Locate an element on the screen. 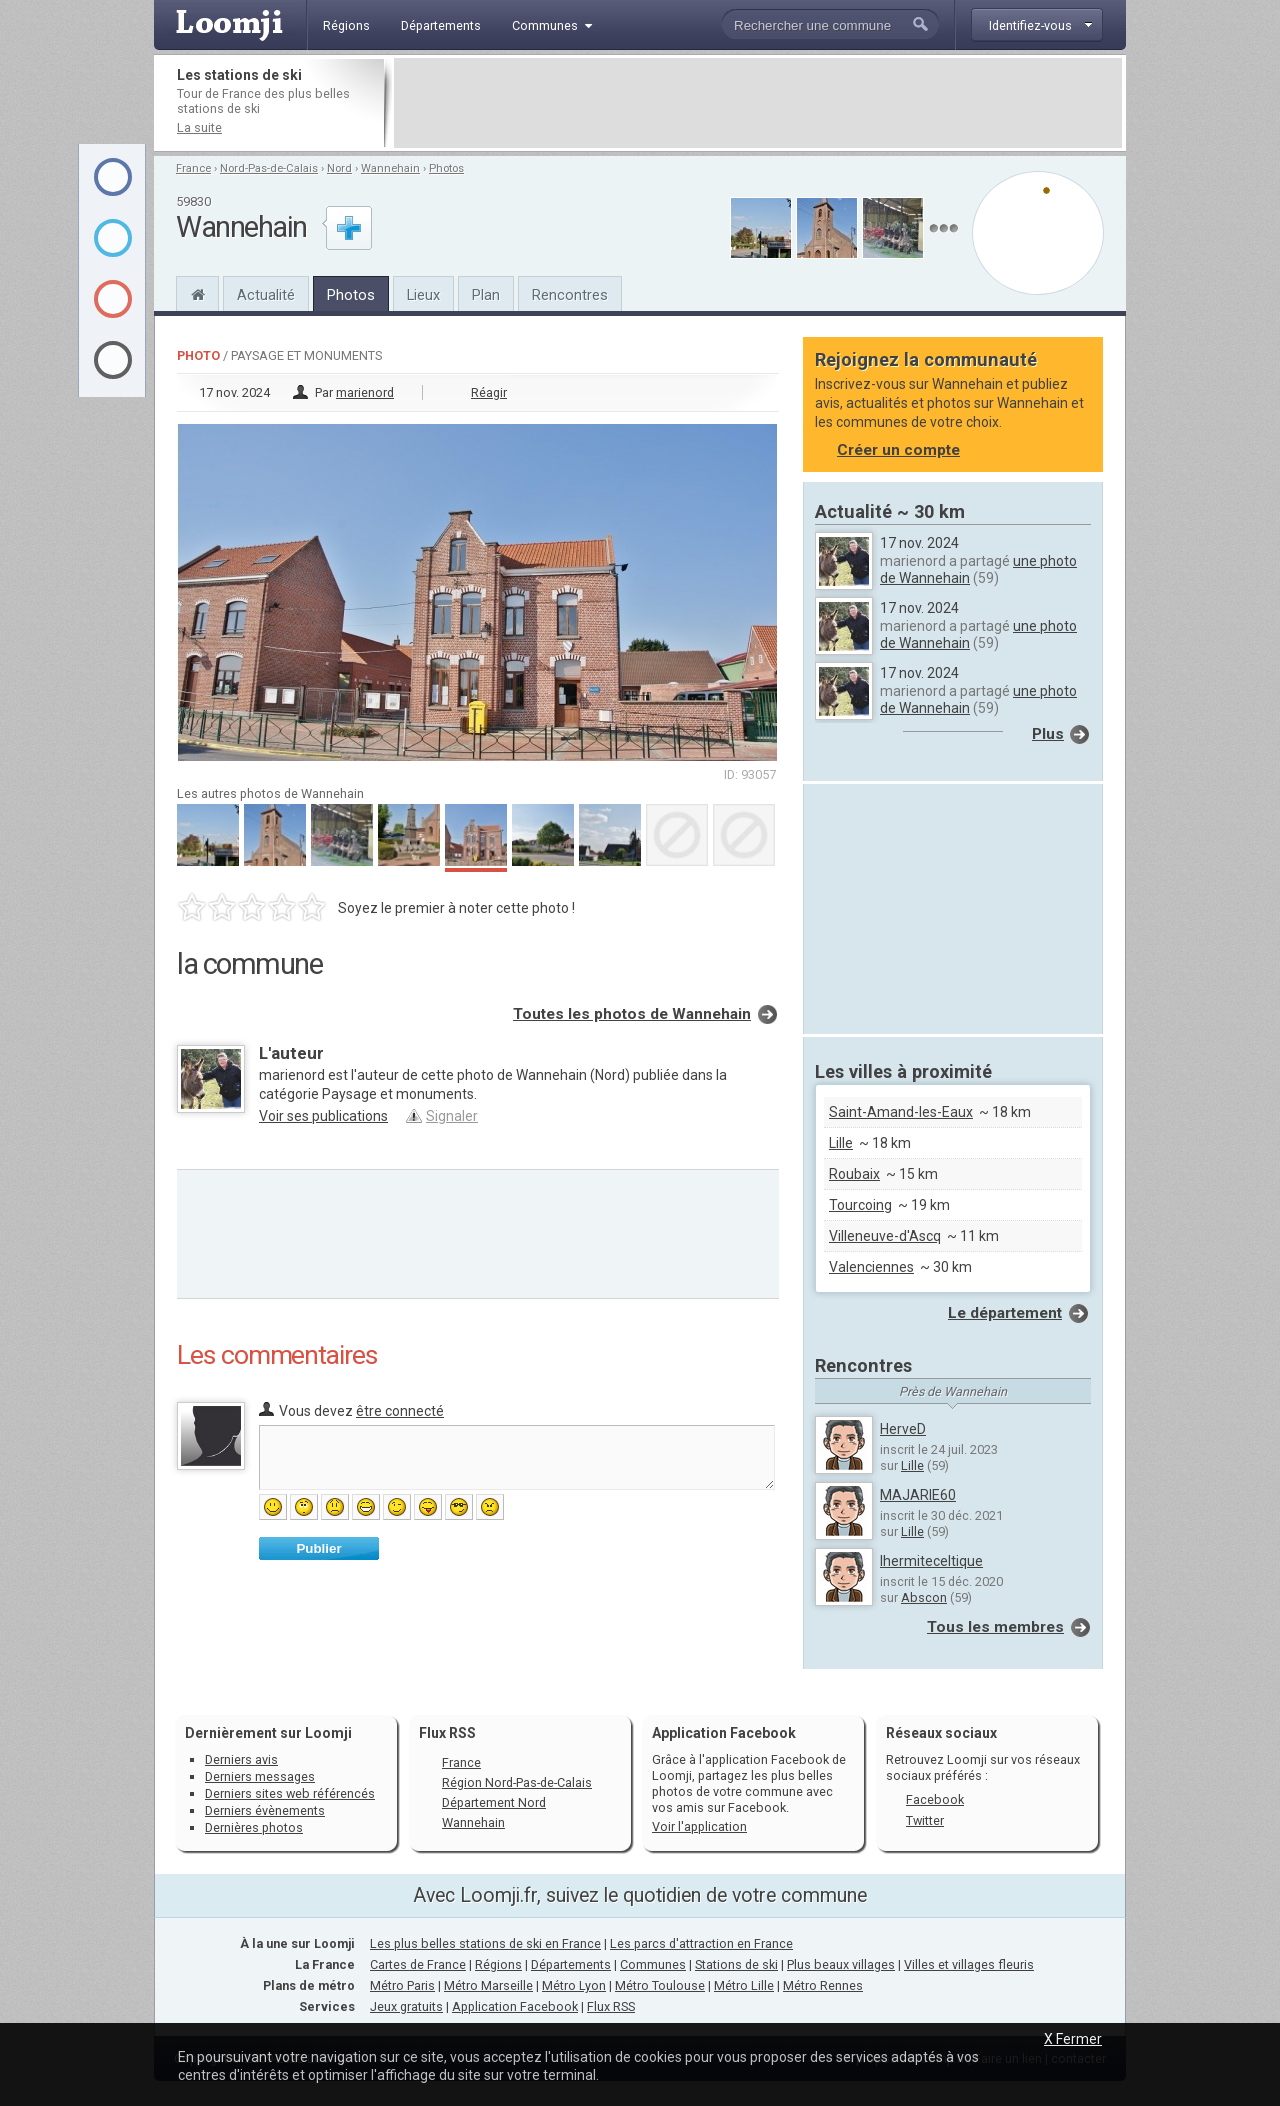 The height and width of the screenshot is (2106, 1280). Tous les membres is located at coordinates (995, 1627).